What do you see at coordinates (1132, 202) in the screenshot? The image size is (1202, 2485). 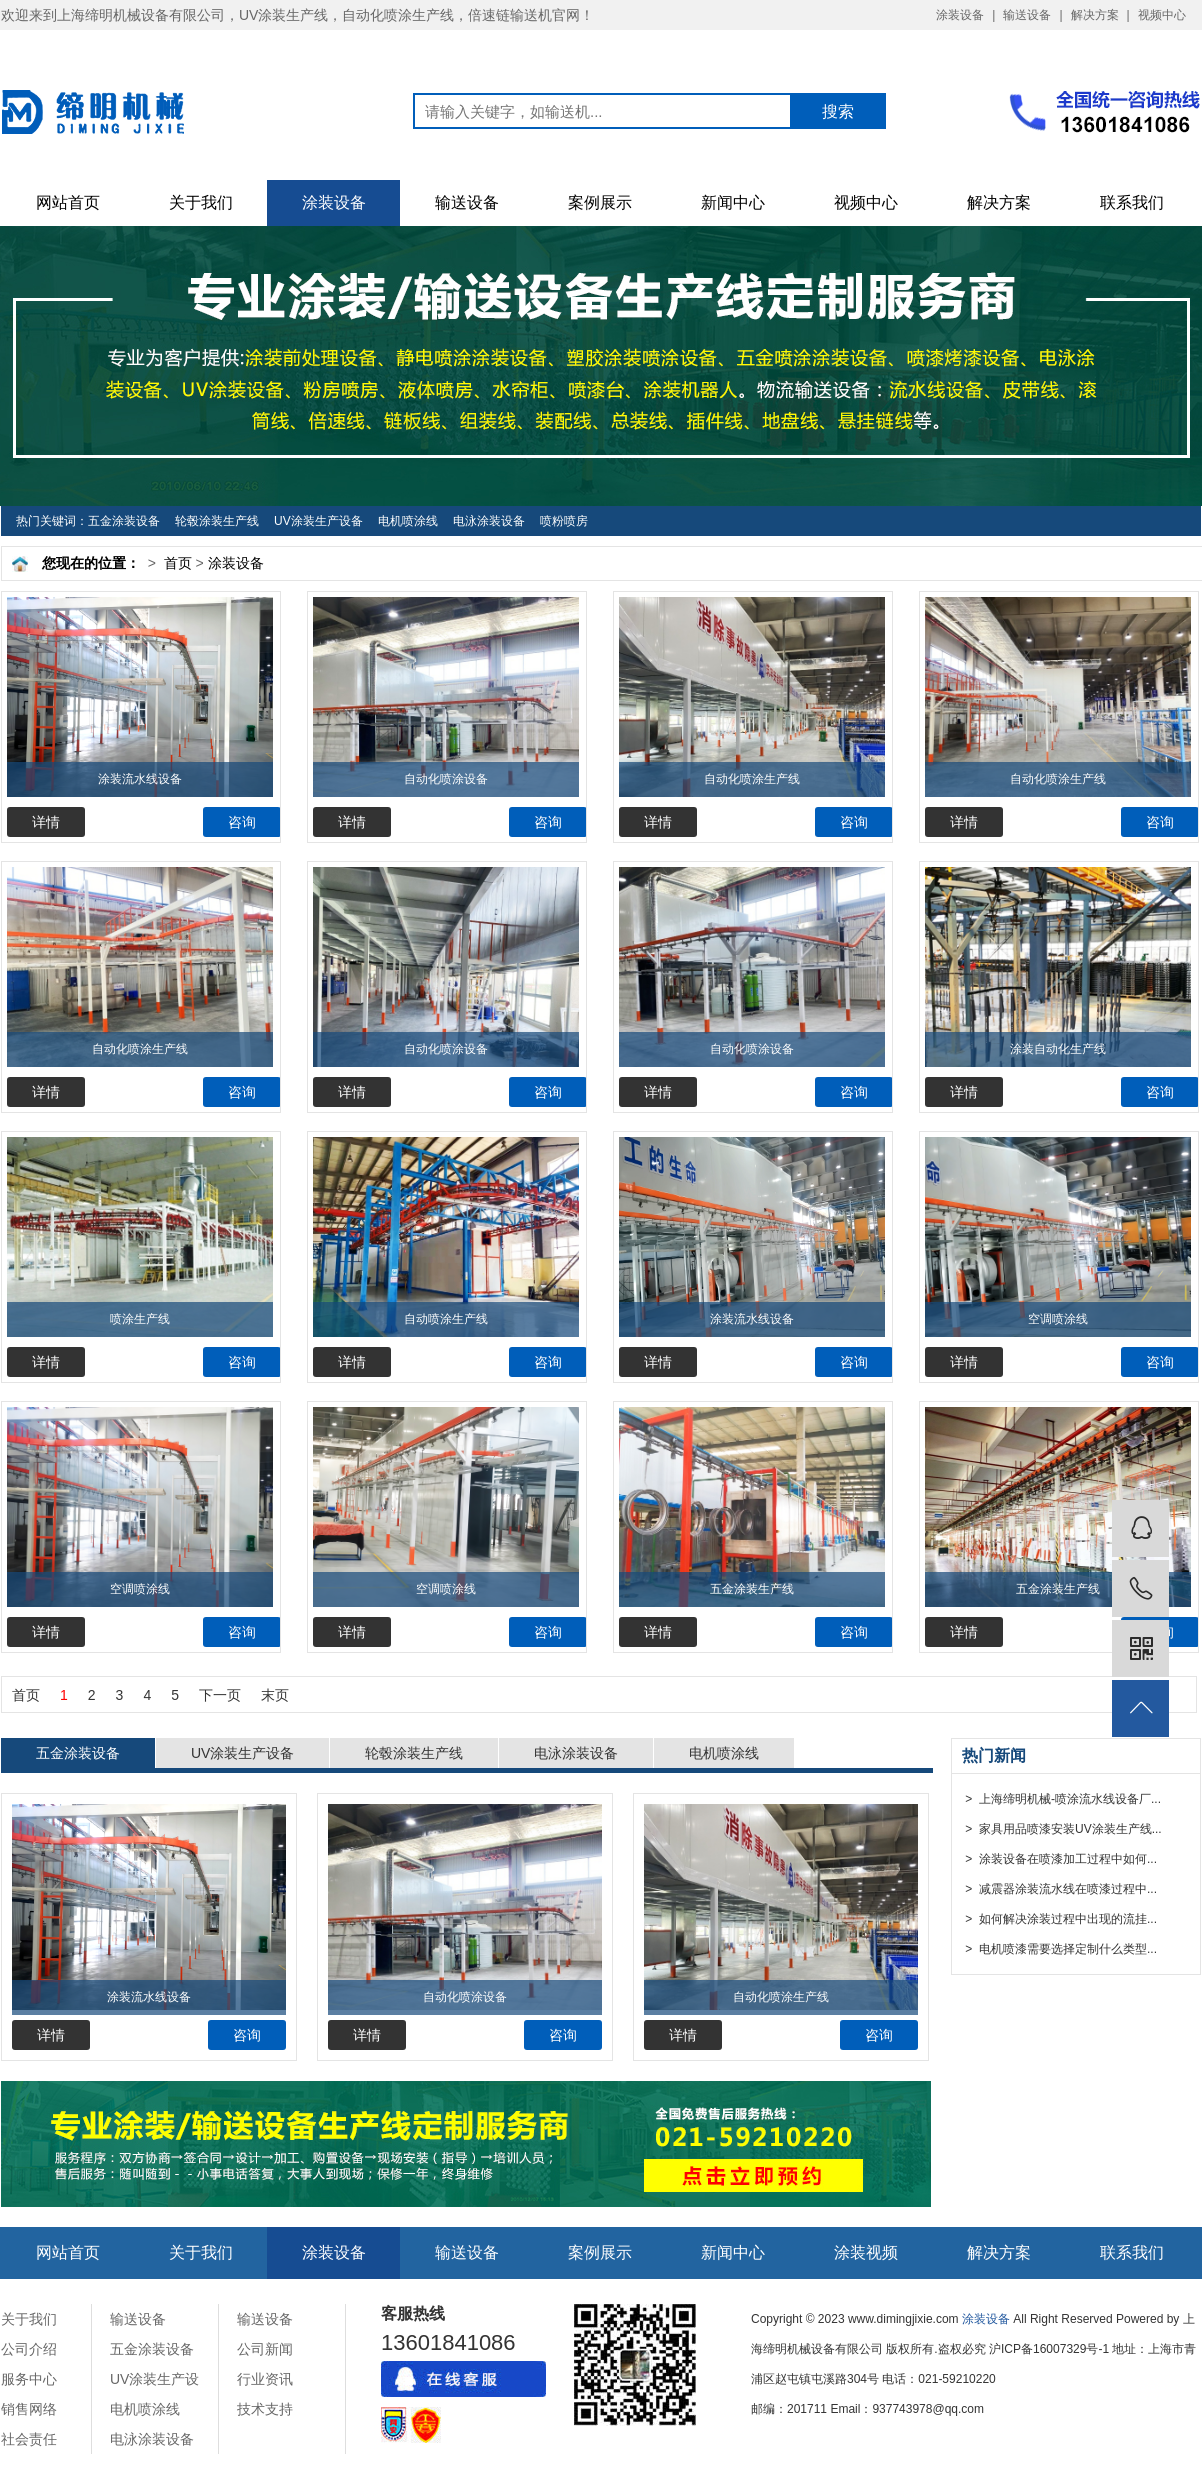 I see `联系我们` at bounding box center [1132, 202].